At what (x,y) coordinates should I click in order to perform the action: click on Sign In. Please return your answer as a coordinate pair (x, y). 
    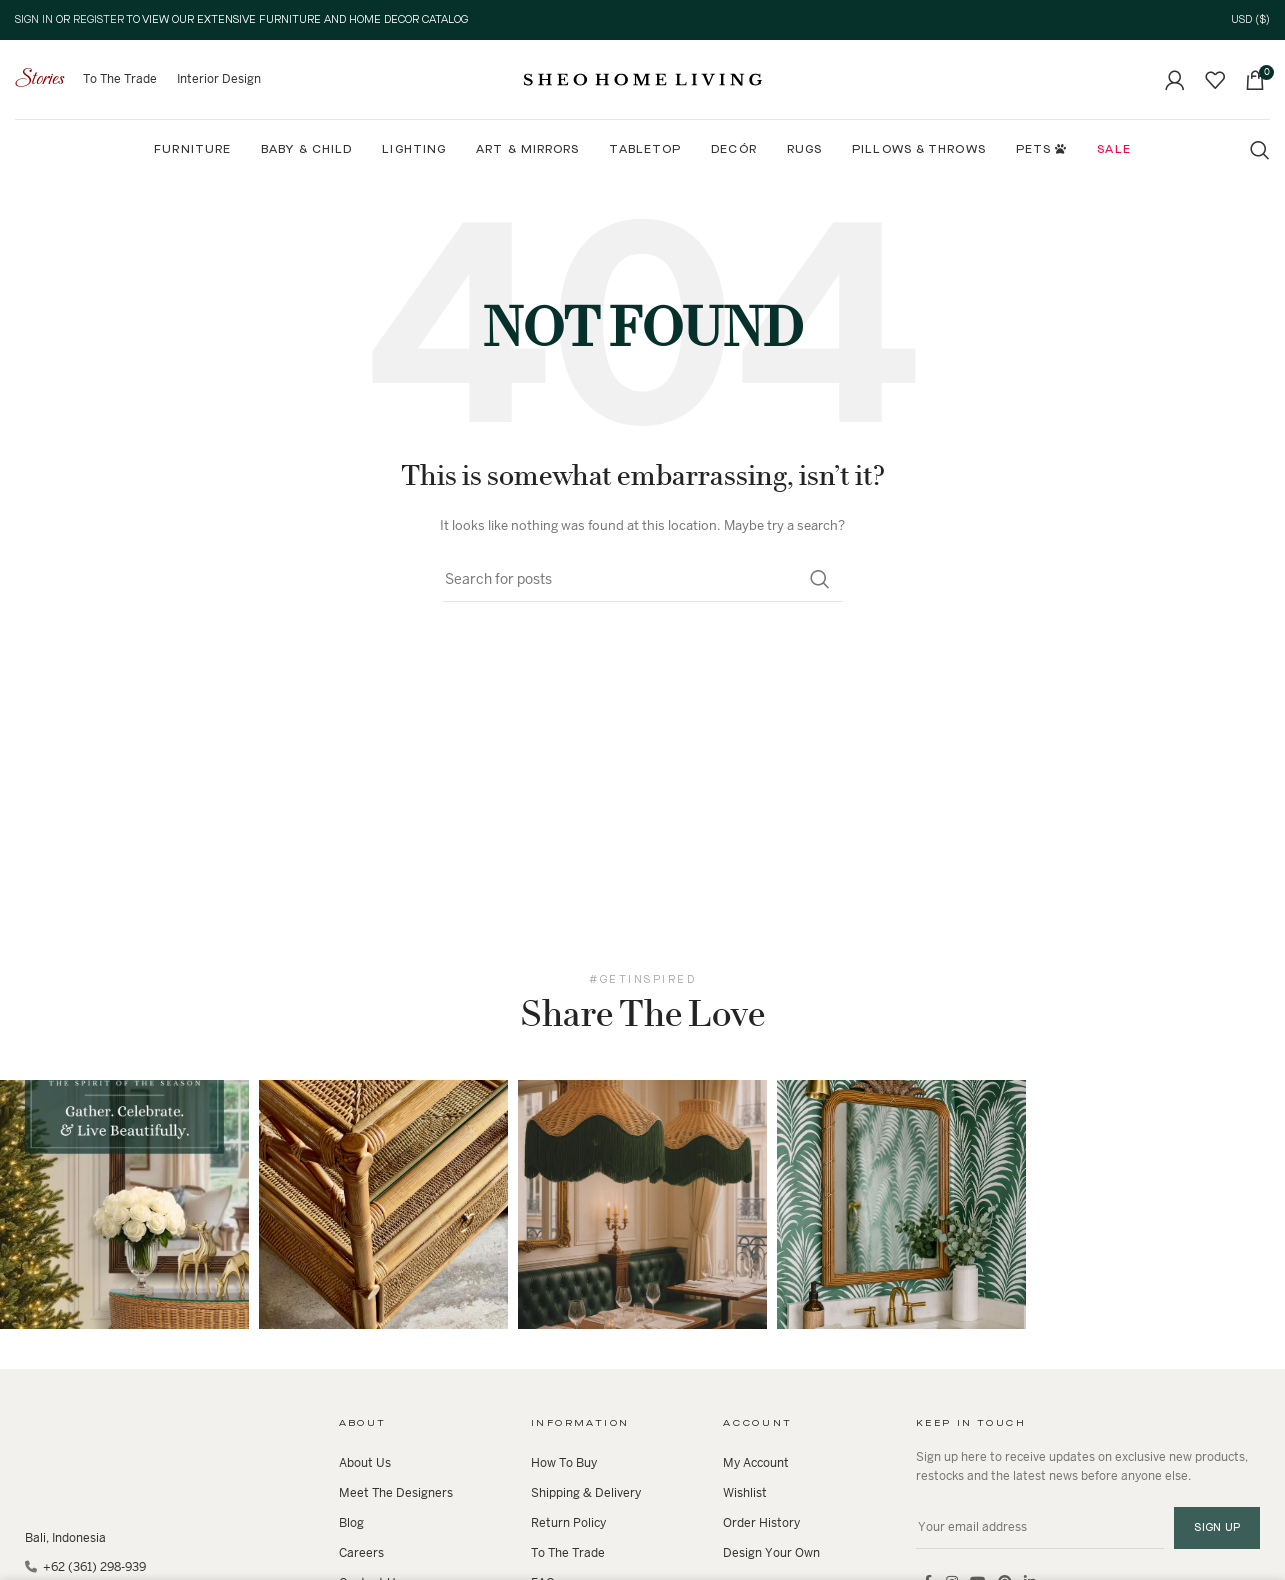
    Looking at the image, I should click on (34, 20).